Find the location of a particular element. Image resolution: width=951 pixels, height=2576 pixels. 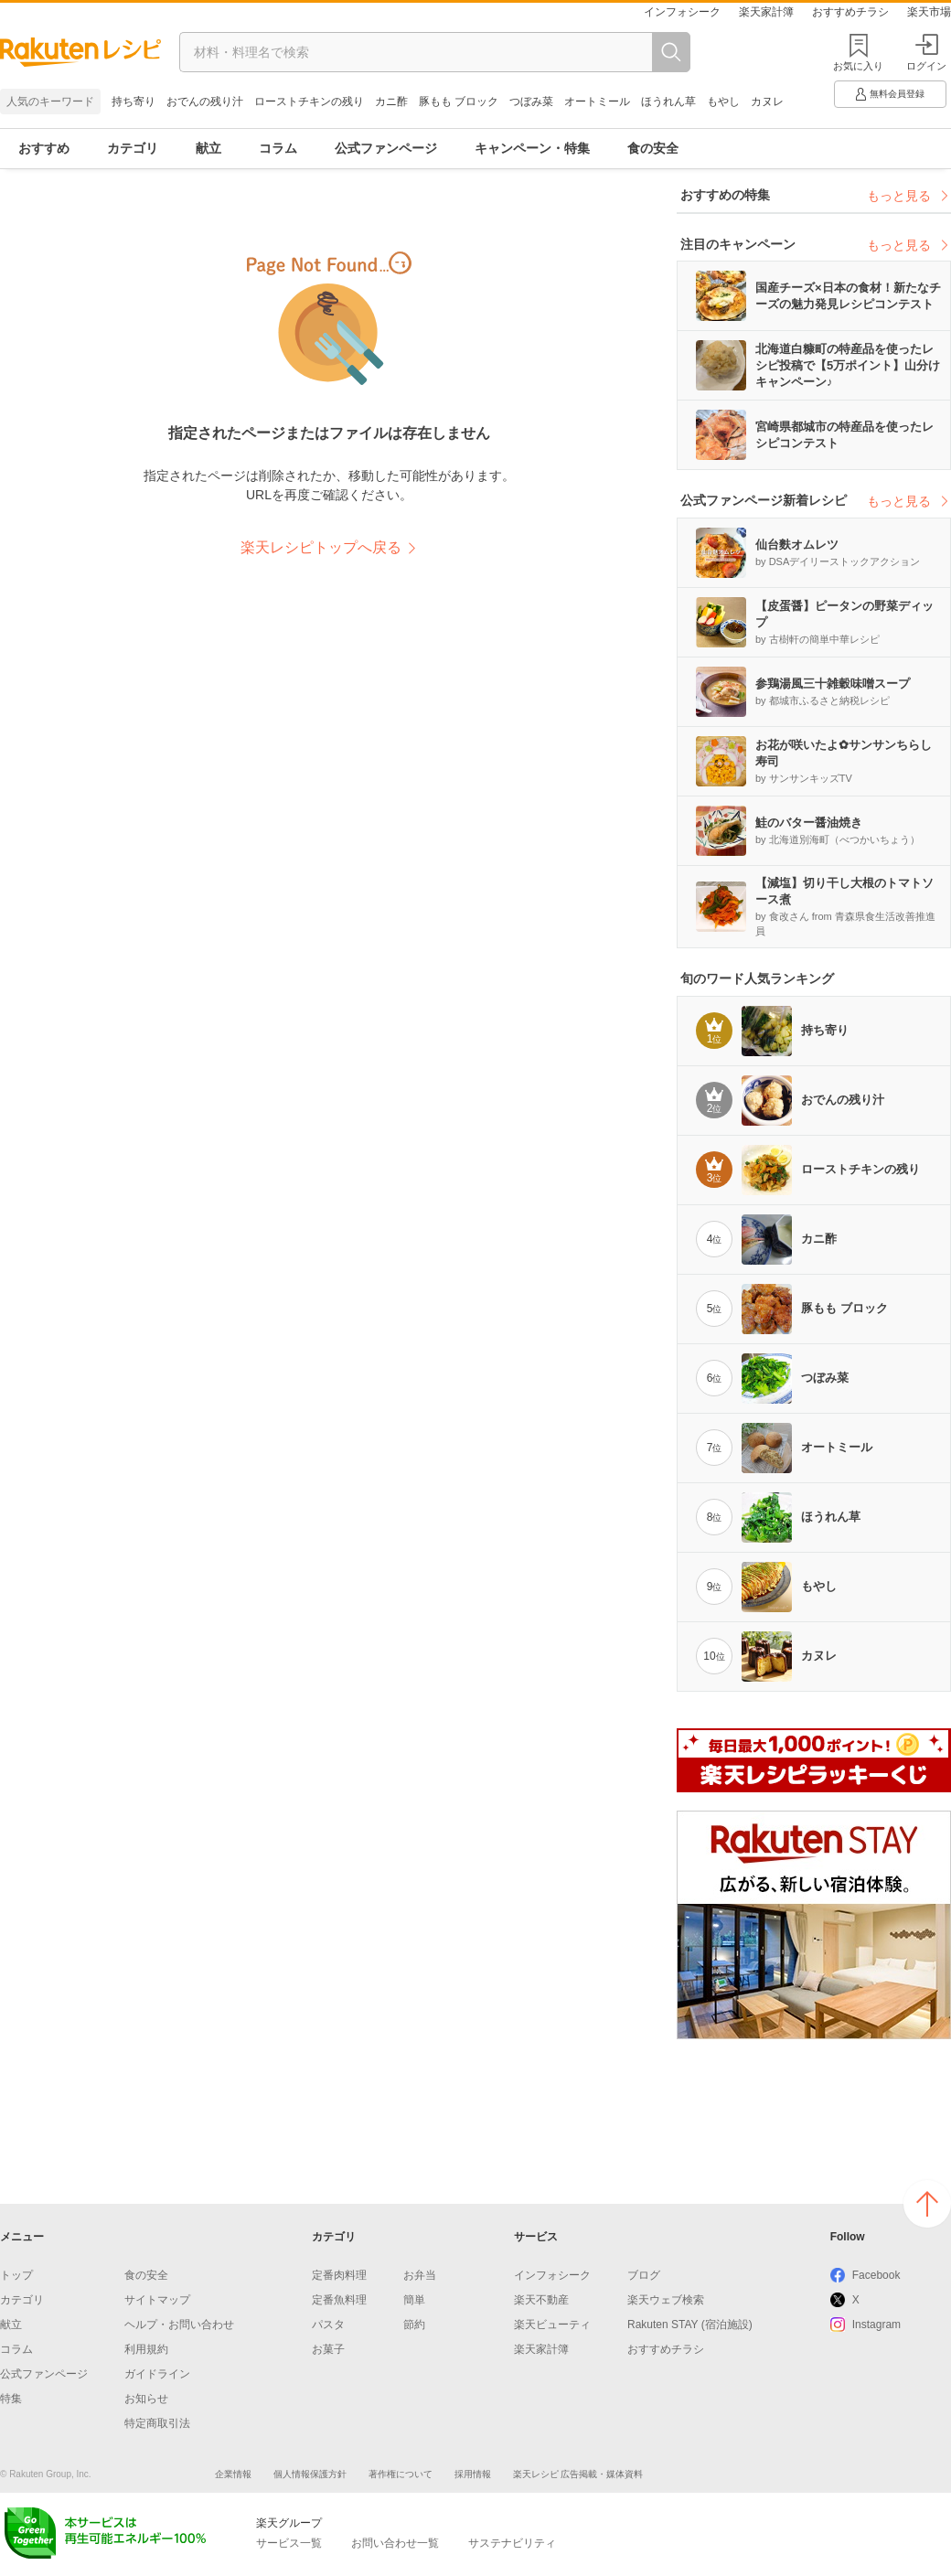

ログイン is located at coordinates (926, 52).